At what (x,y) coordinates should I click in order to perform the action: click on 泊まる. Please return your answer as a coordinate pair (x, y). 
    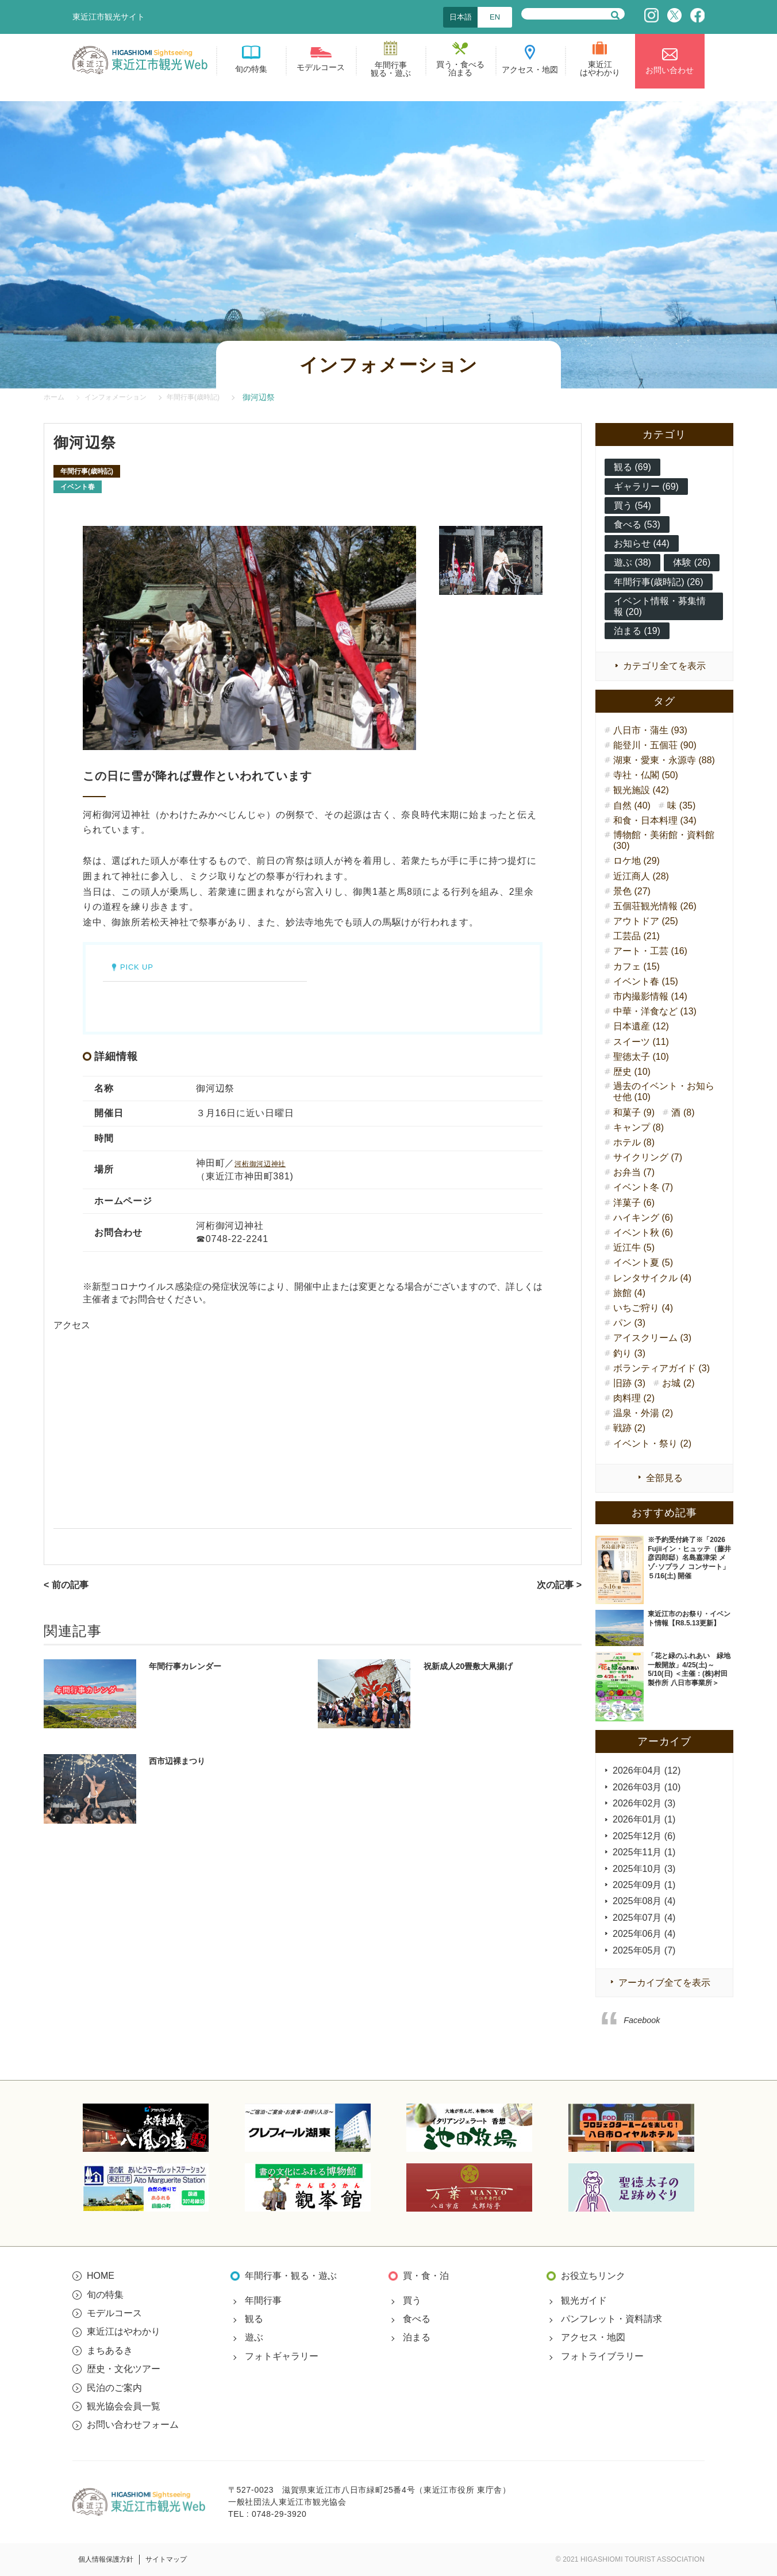
    Looking at the image, I should click on (416, 2337).